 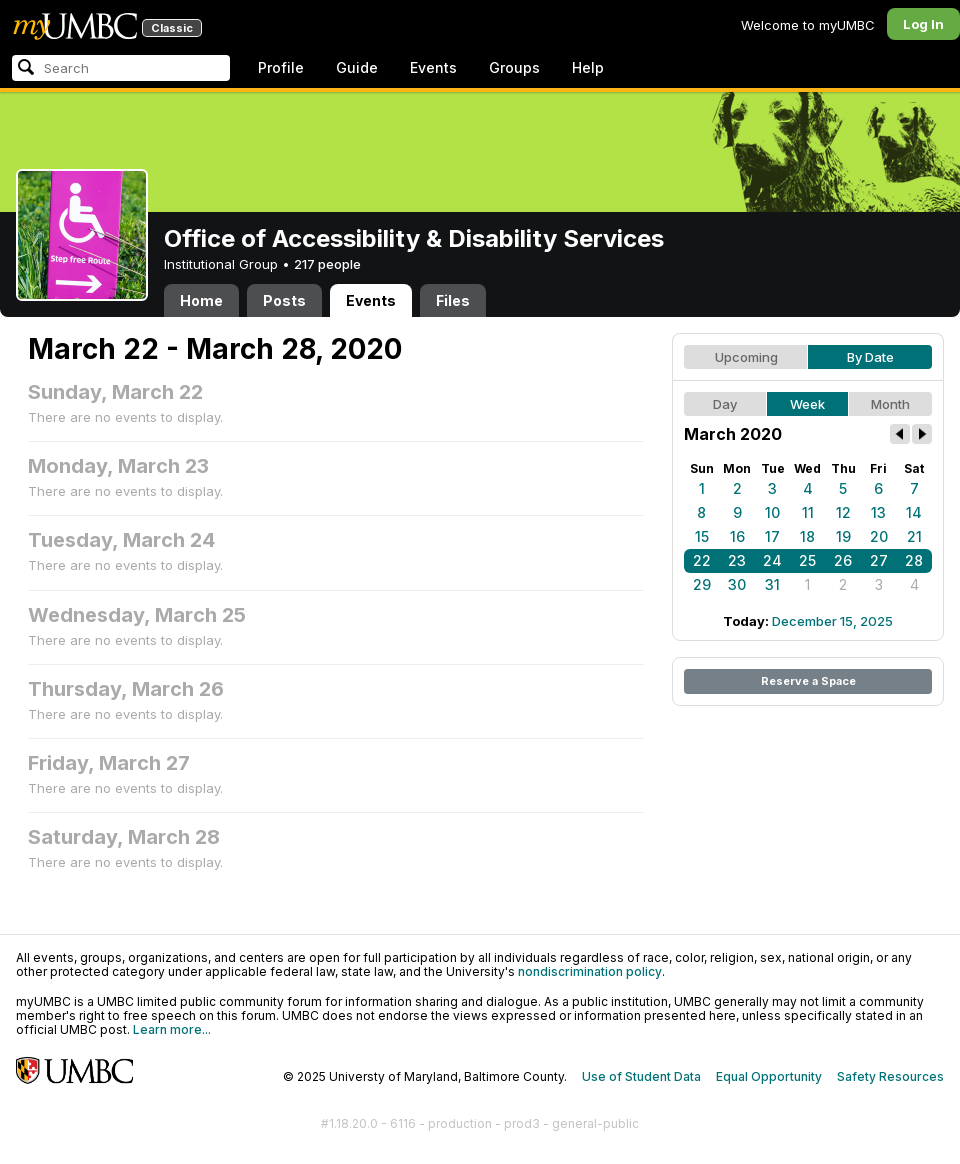 I want to click on 31, so click(x=772, y=584).